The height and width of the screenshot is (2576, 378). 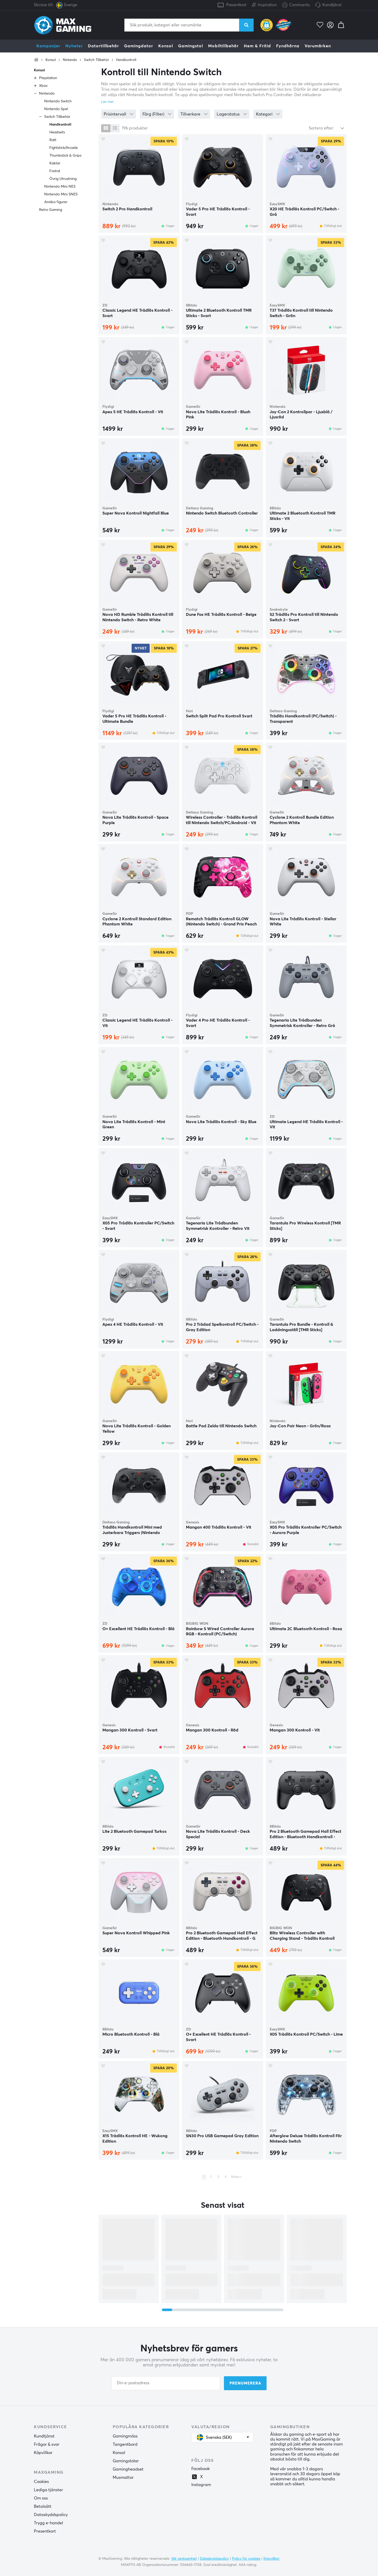 What do you see at coordinates (296, 5) in the screenshot?
I see `Community` at bounding box center [296, 5].